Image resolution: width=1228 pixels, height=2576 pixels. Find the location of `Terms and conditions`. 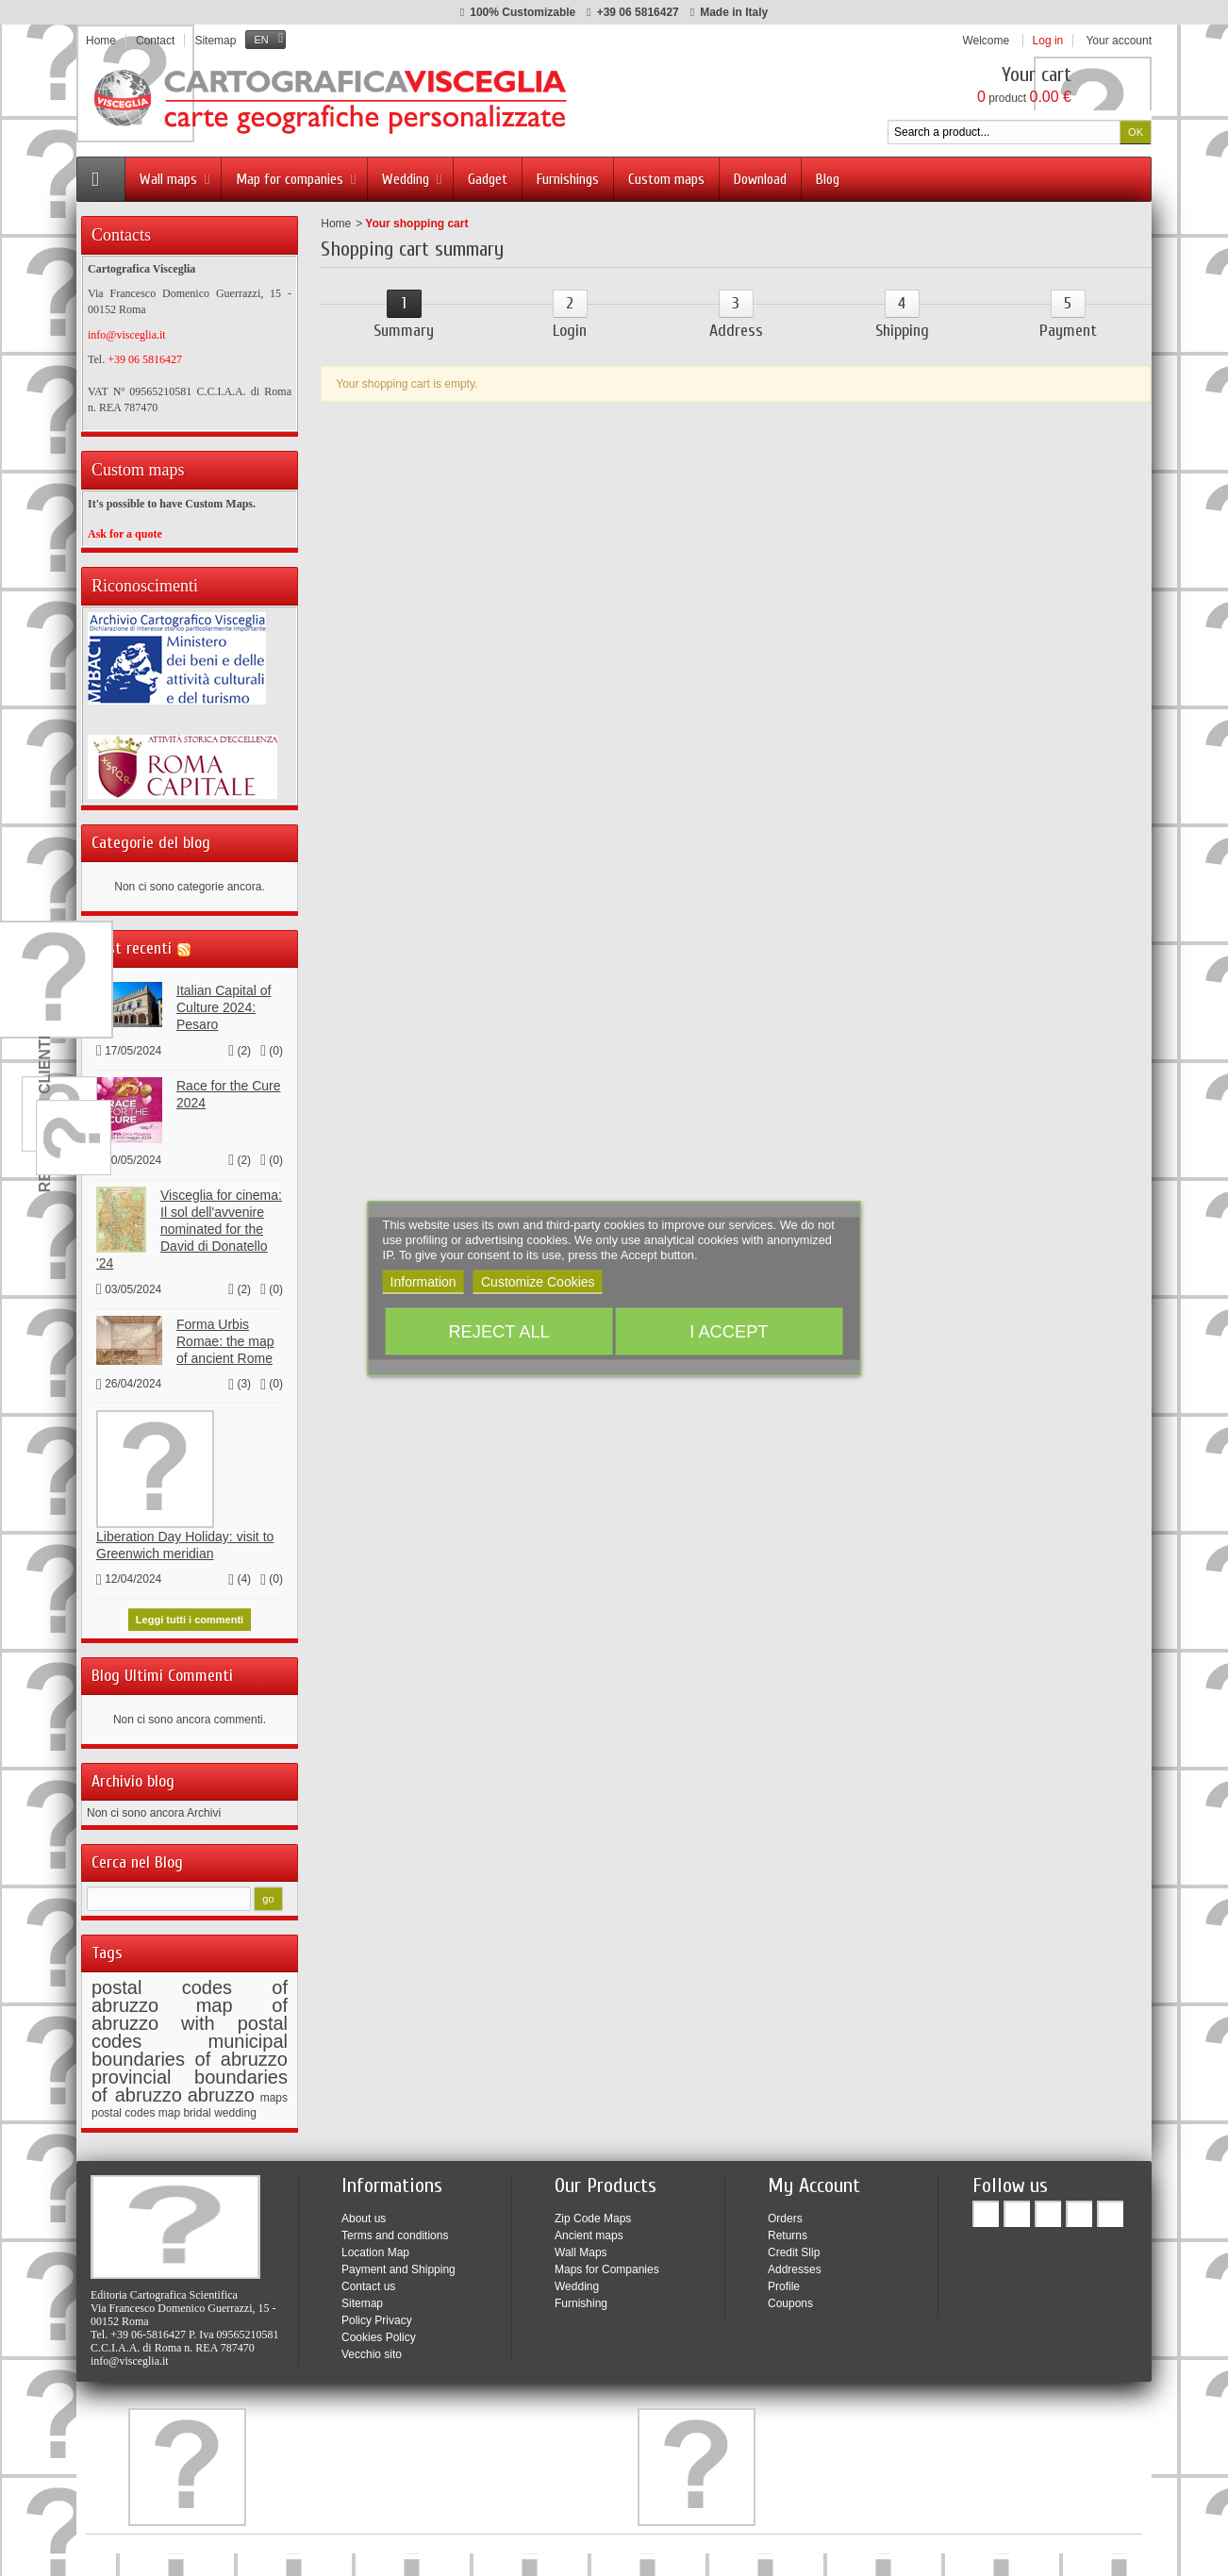

Terms and conditions is located at coordinates (394, 2229).